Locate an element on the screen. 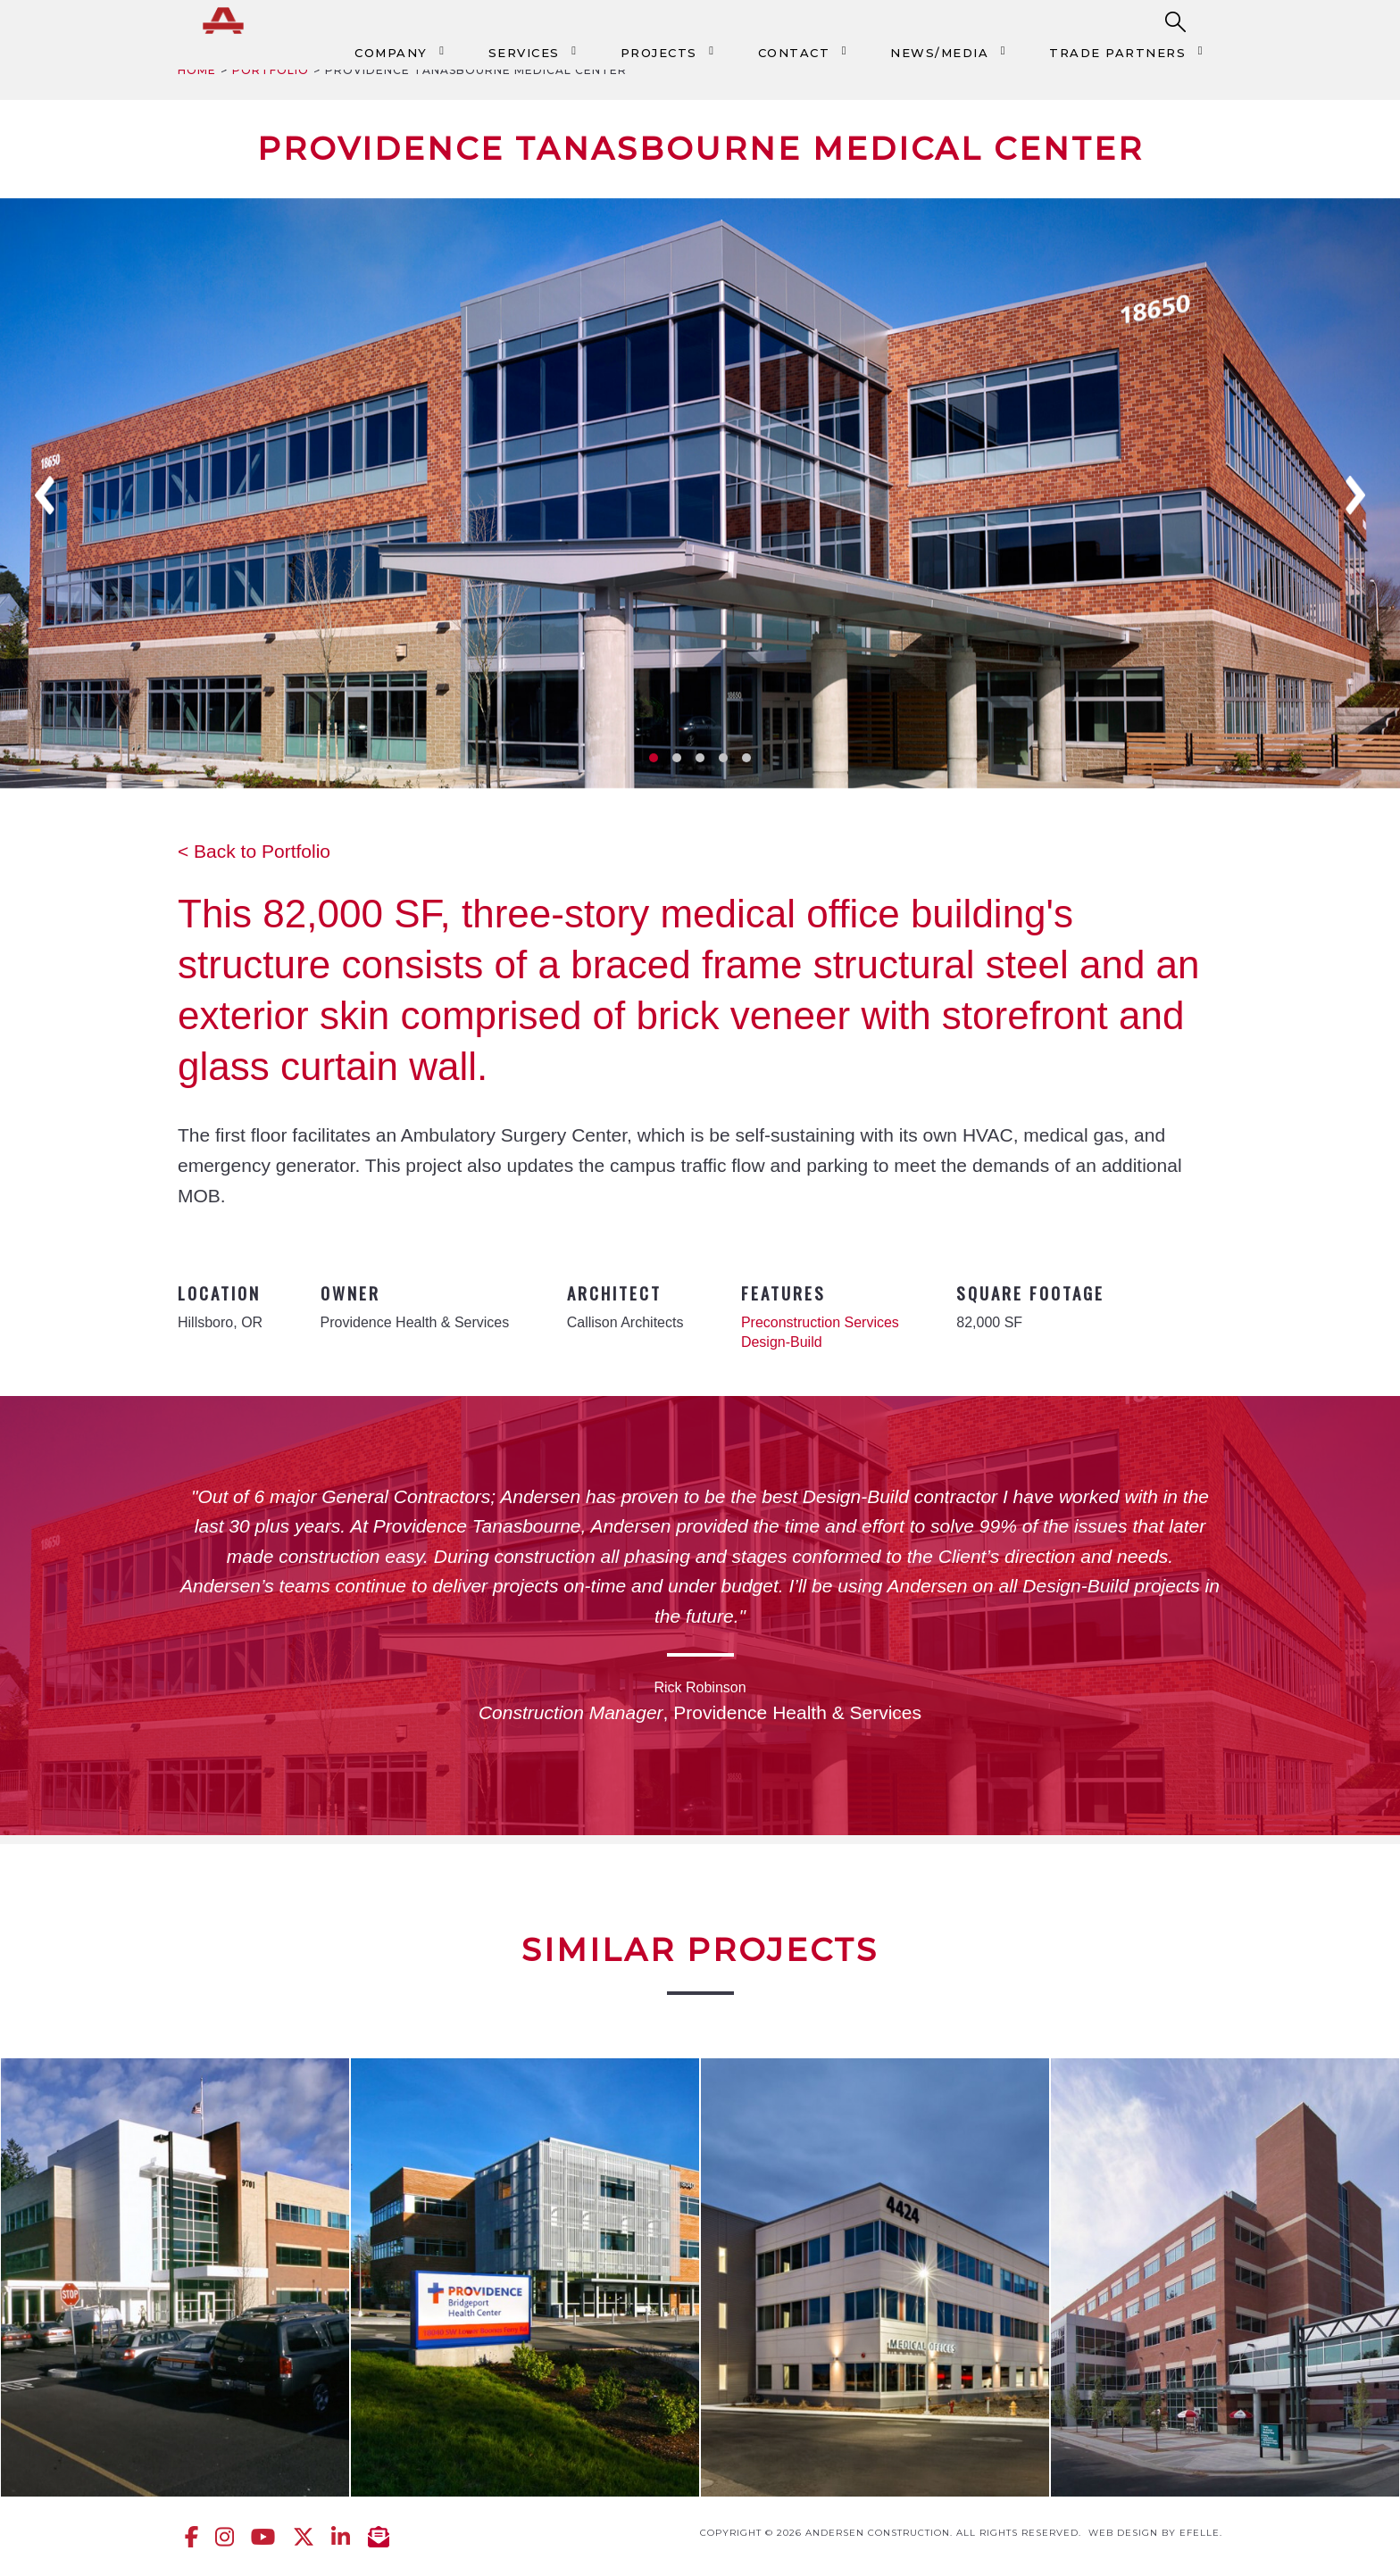 The height and width of the screenshot is (2576, 1400). Contact is located at coordinates (794, 53).